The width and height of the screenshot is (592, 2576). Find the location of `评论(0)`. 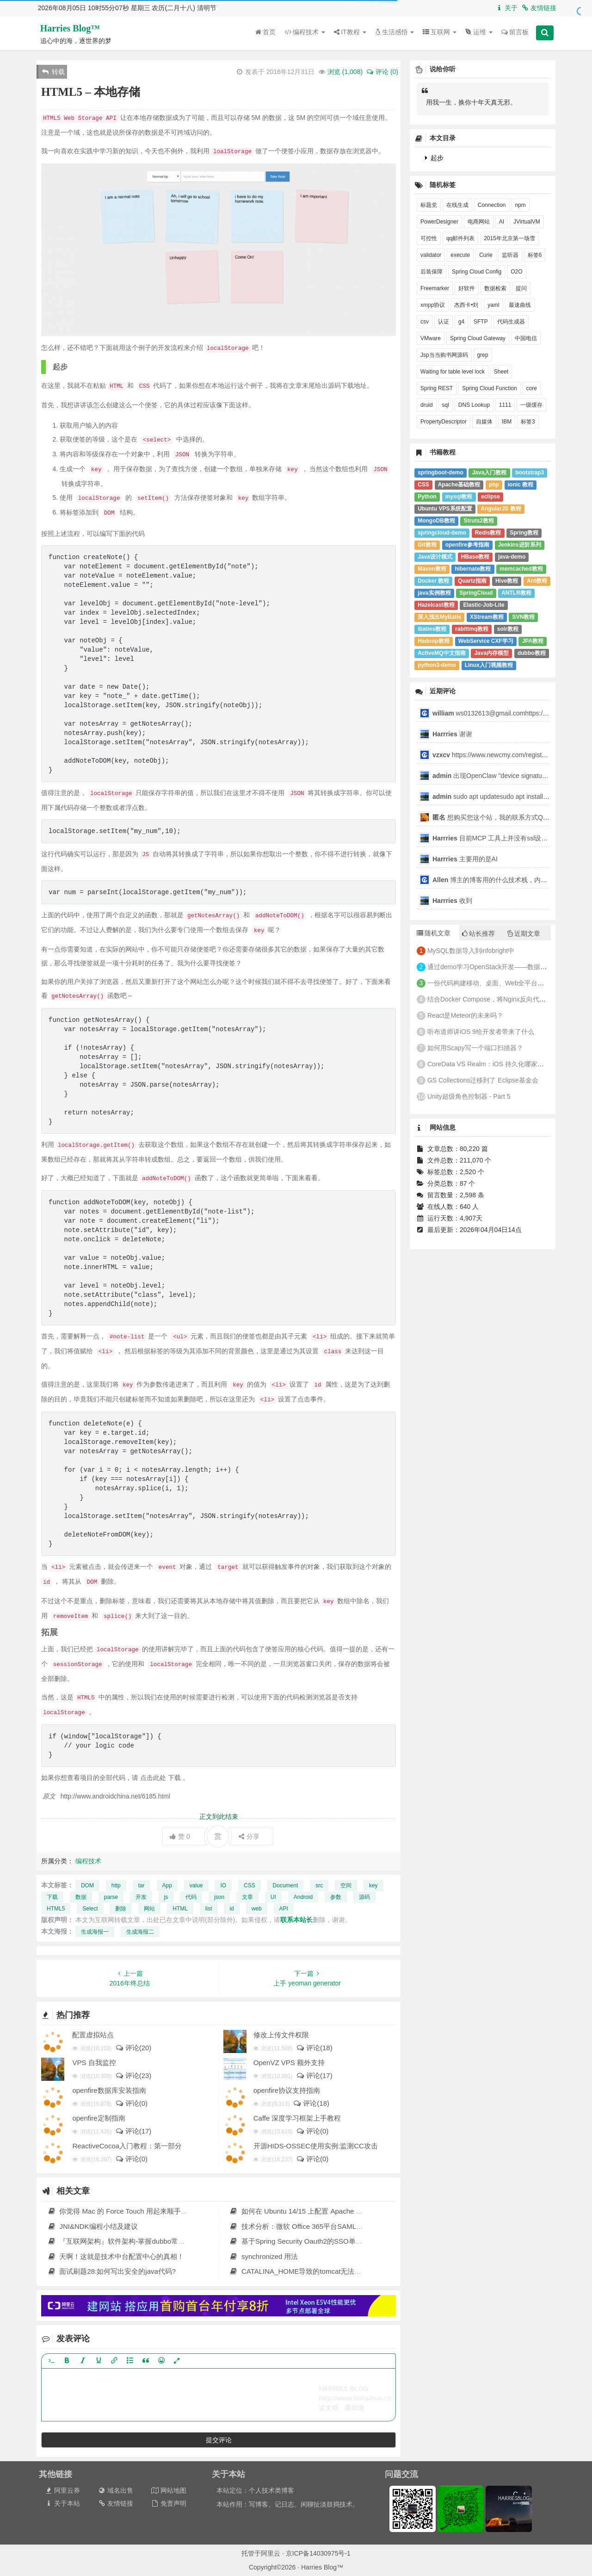

评论(0) is located at coordinates (131, 2103).